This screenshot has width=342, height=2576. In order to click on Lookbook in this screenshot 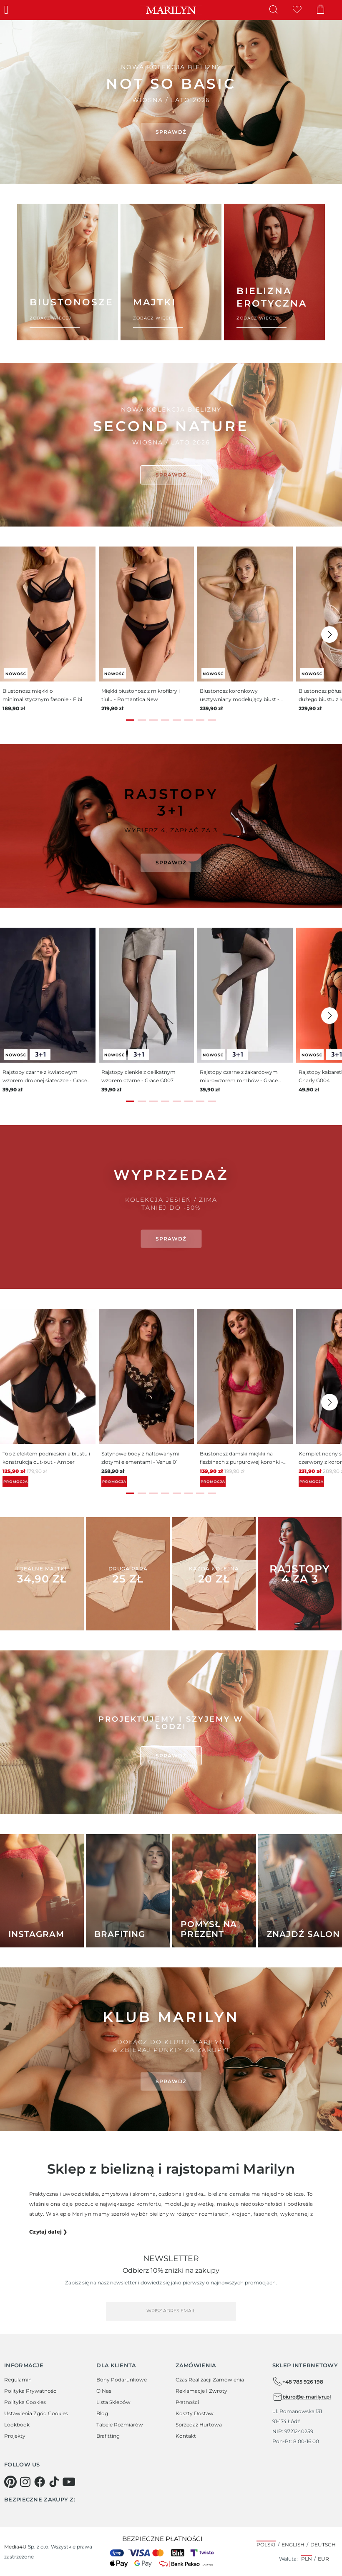, I will do `click(17, 2424)`.